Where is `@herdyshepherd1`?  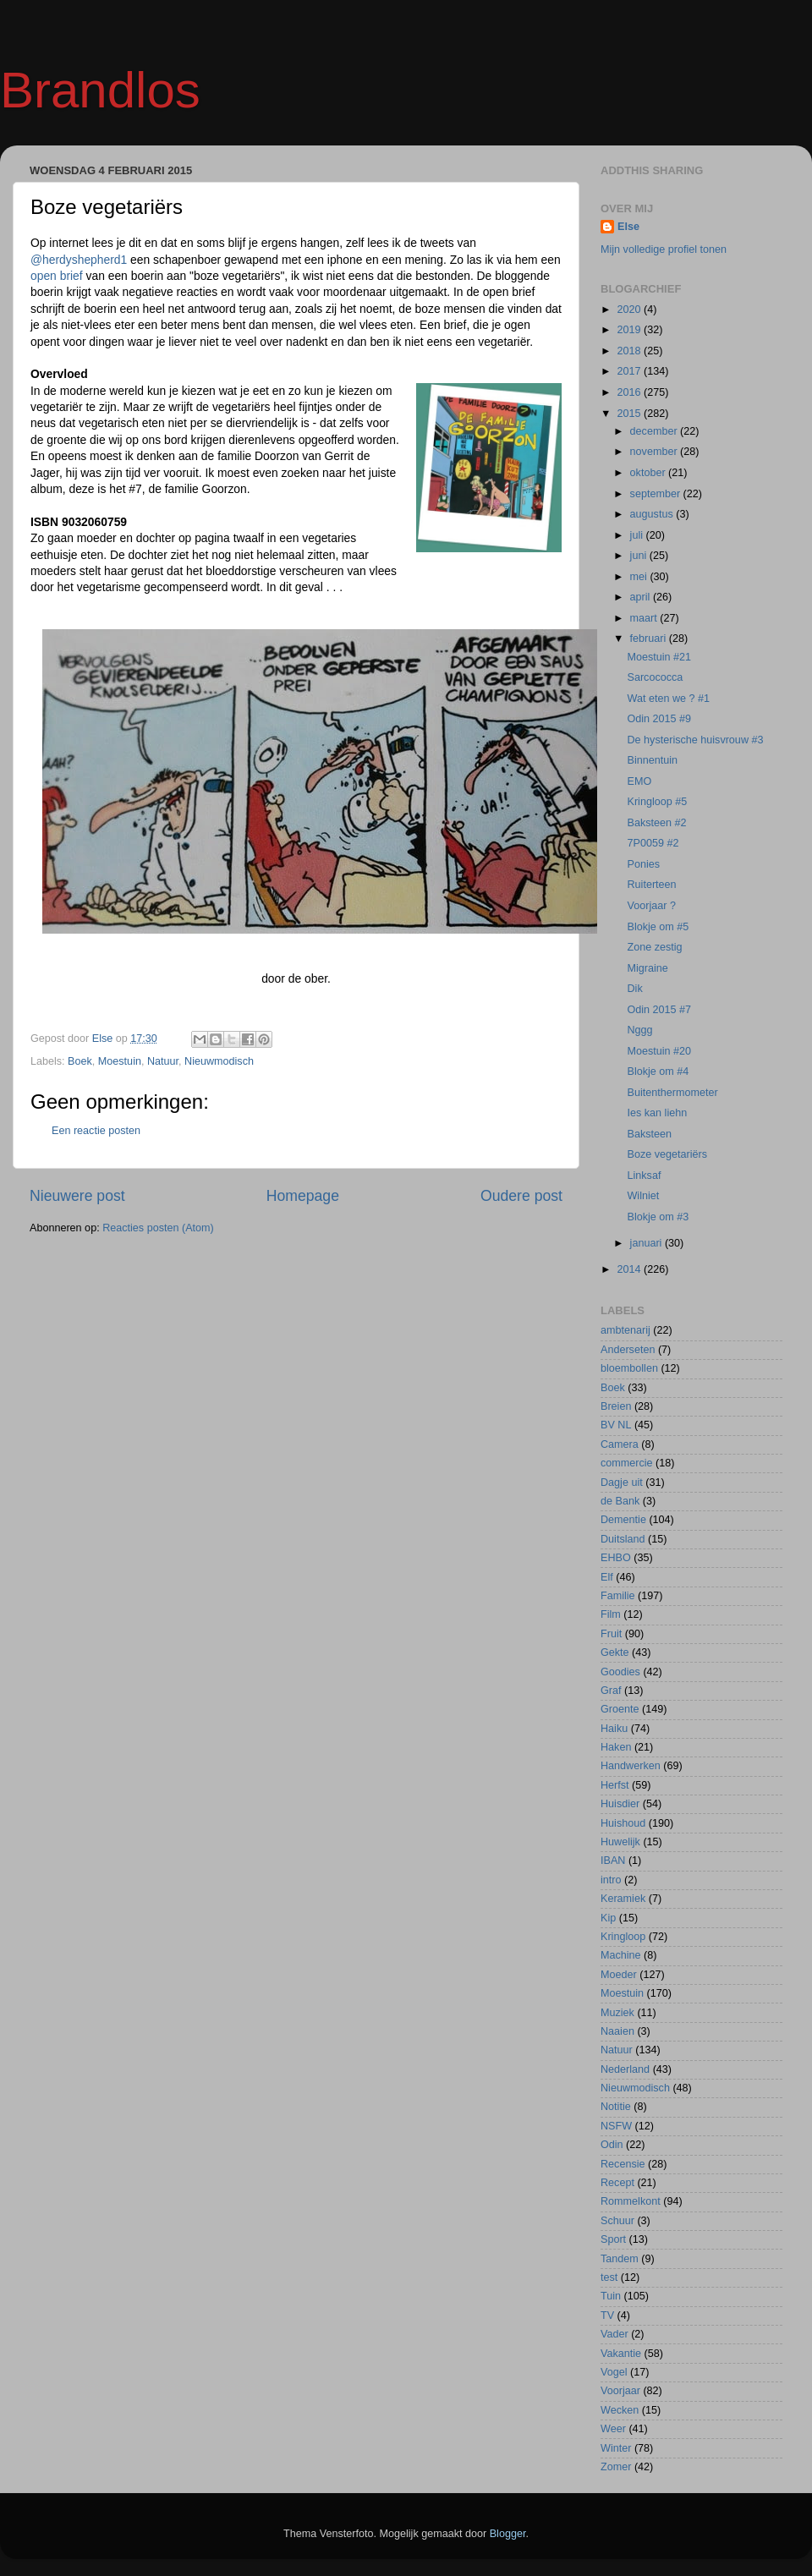
@herdyshepherd1 is located at coordinates (78, 259).